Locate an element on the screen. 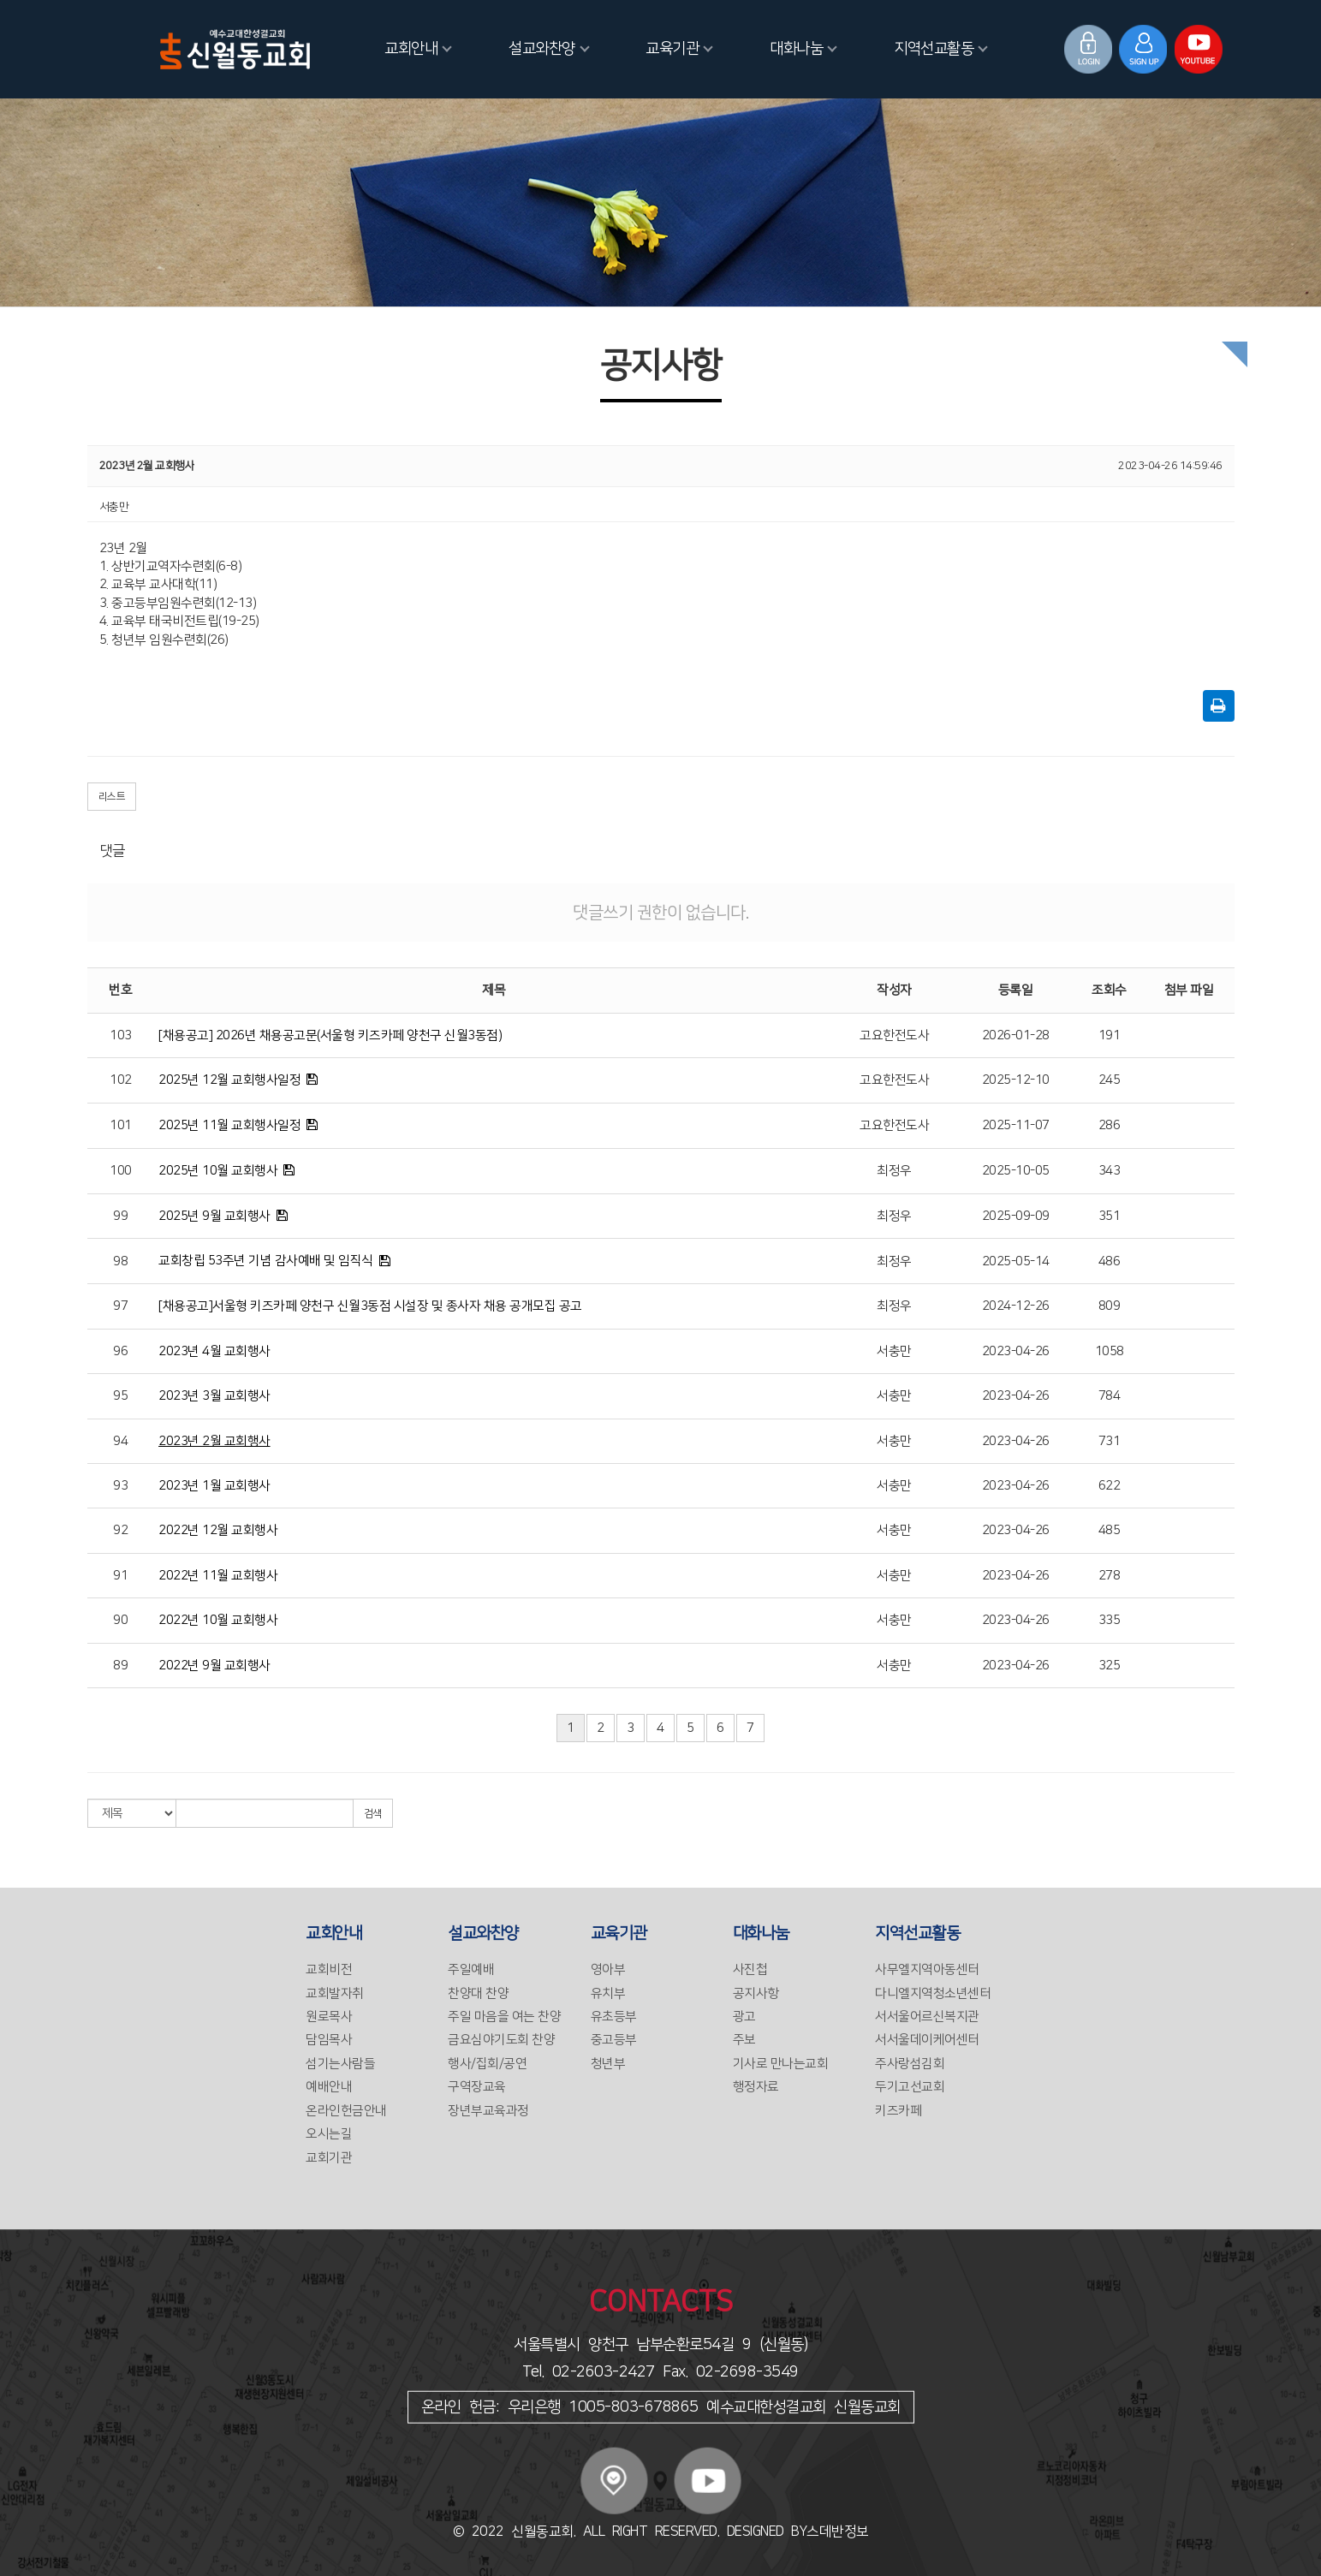  90 is located at coordinates (120, 1620).